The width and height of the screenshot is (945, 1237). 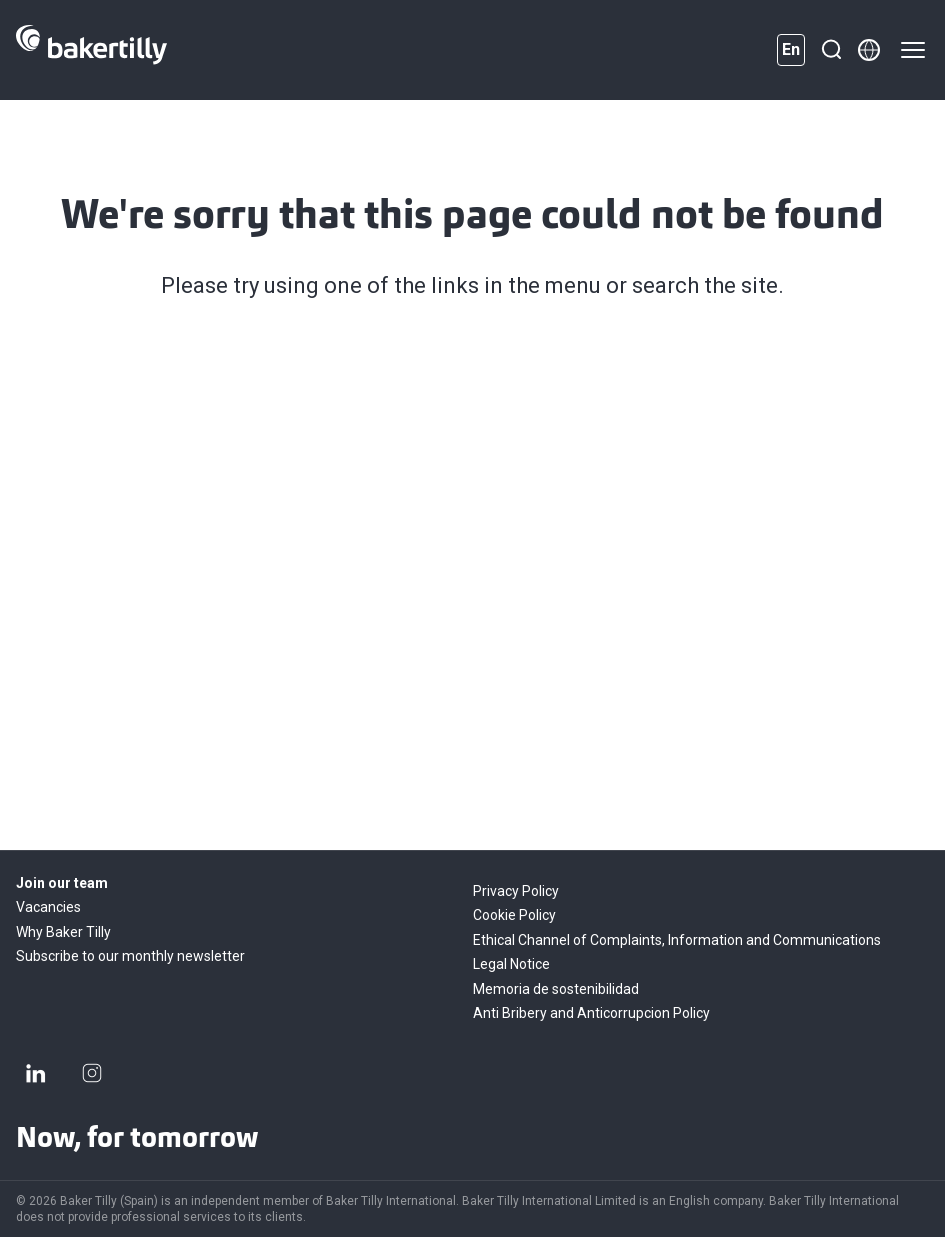 I want to click on Memoria de sostenibilidad, so click(x=556, y=989).